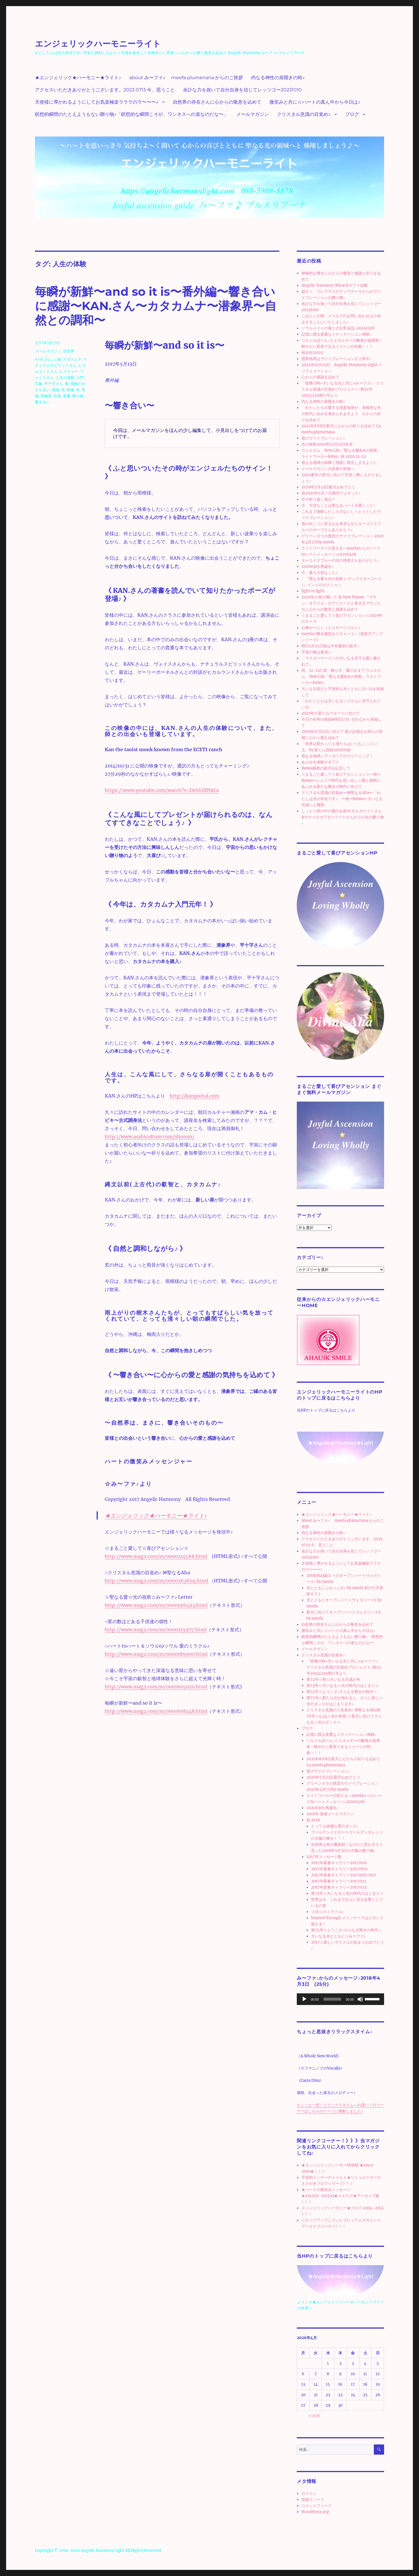  I want to click on Reiwa最初の新月を記念して, so click(325, 768).